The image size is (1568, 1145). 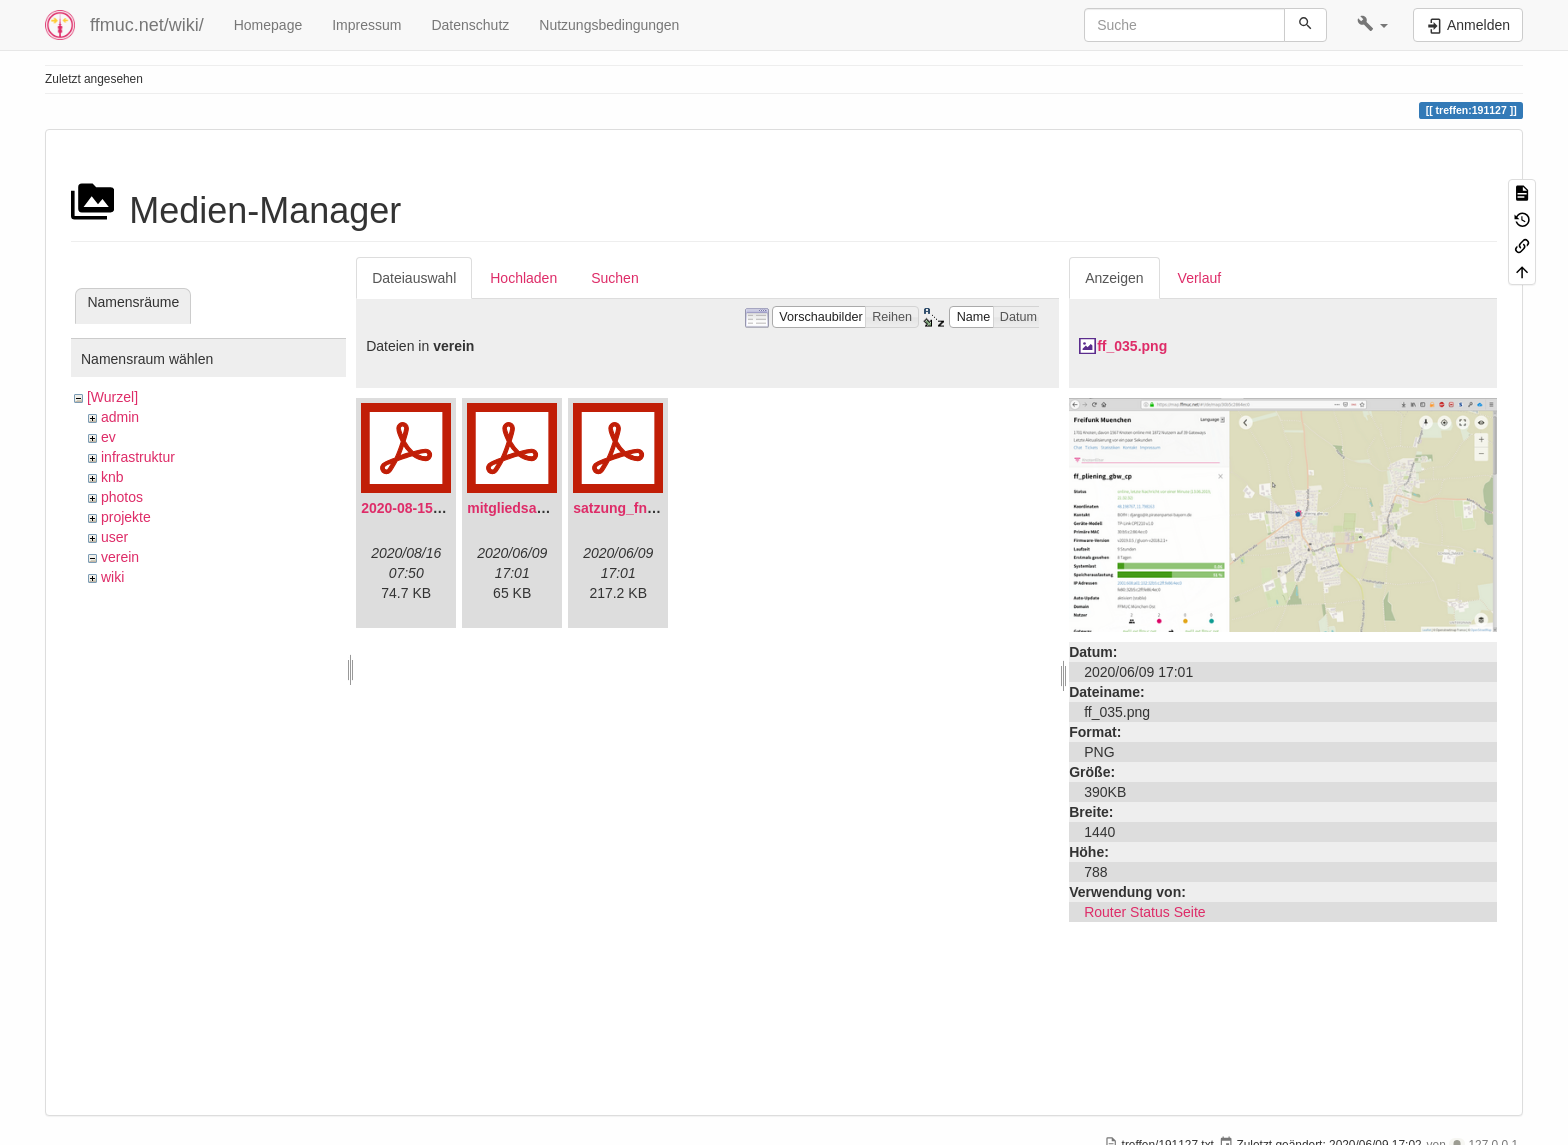 What do you see at coordinates (120, 417) in the screenshot?
I see `admin` at bounding box center [120, 417].